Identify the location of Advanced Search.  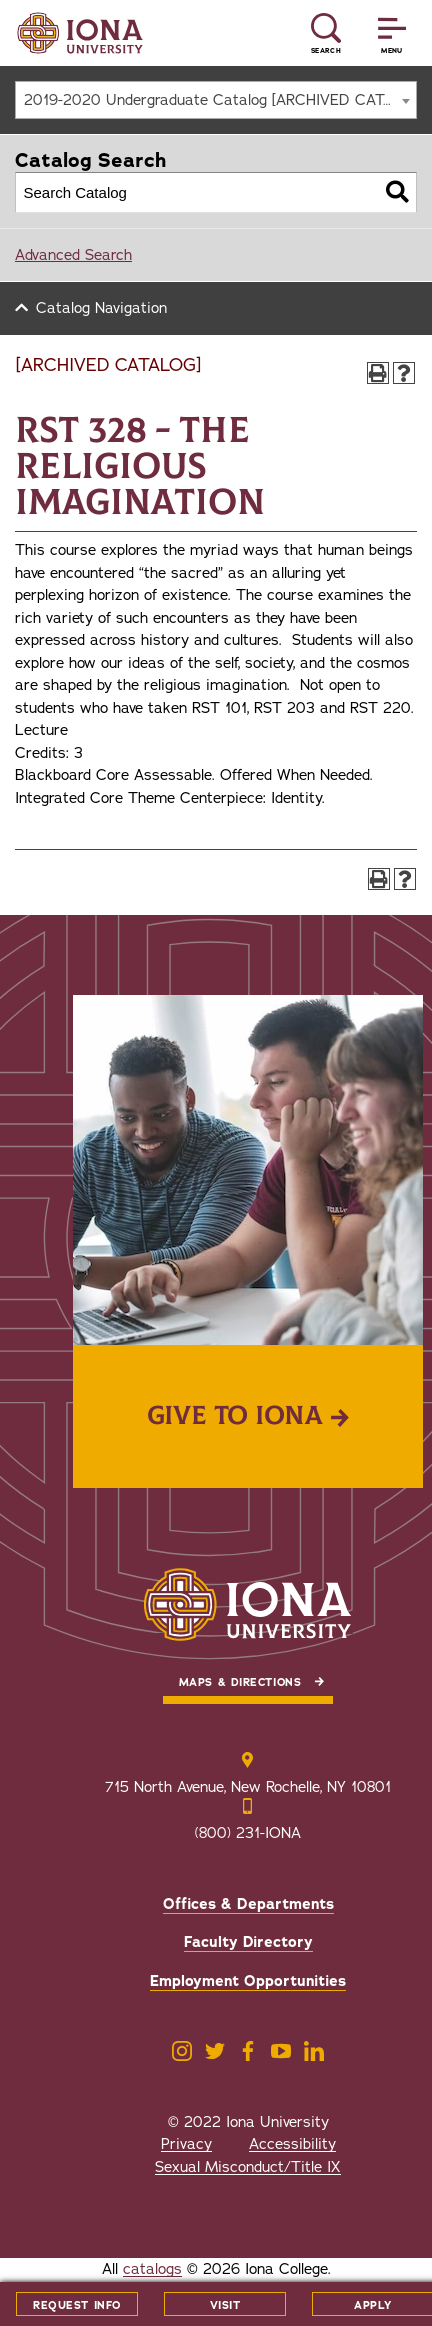
(73, 255).